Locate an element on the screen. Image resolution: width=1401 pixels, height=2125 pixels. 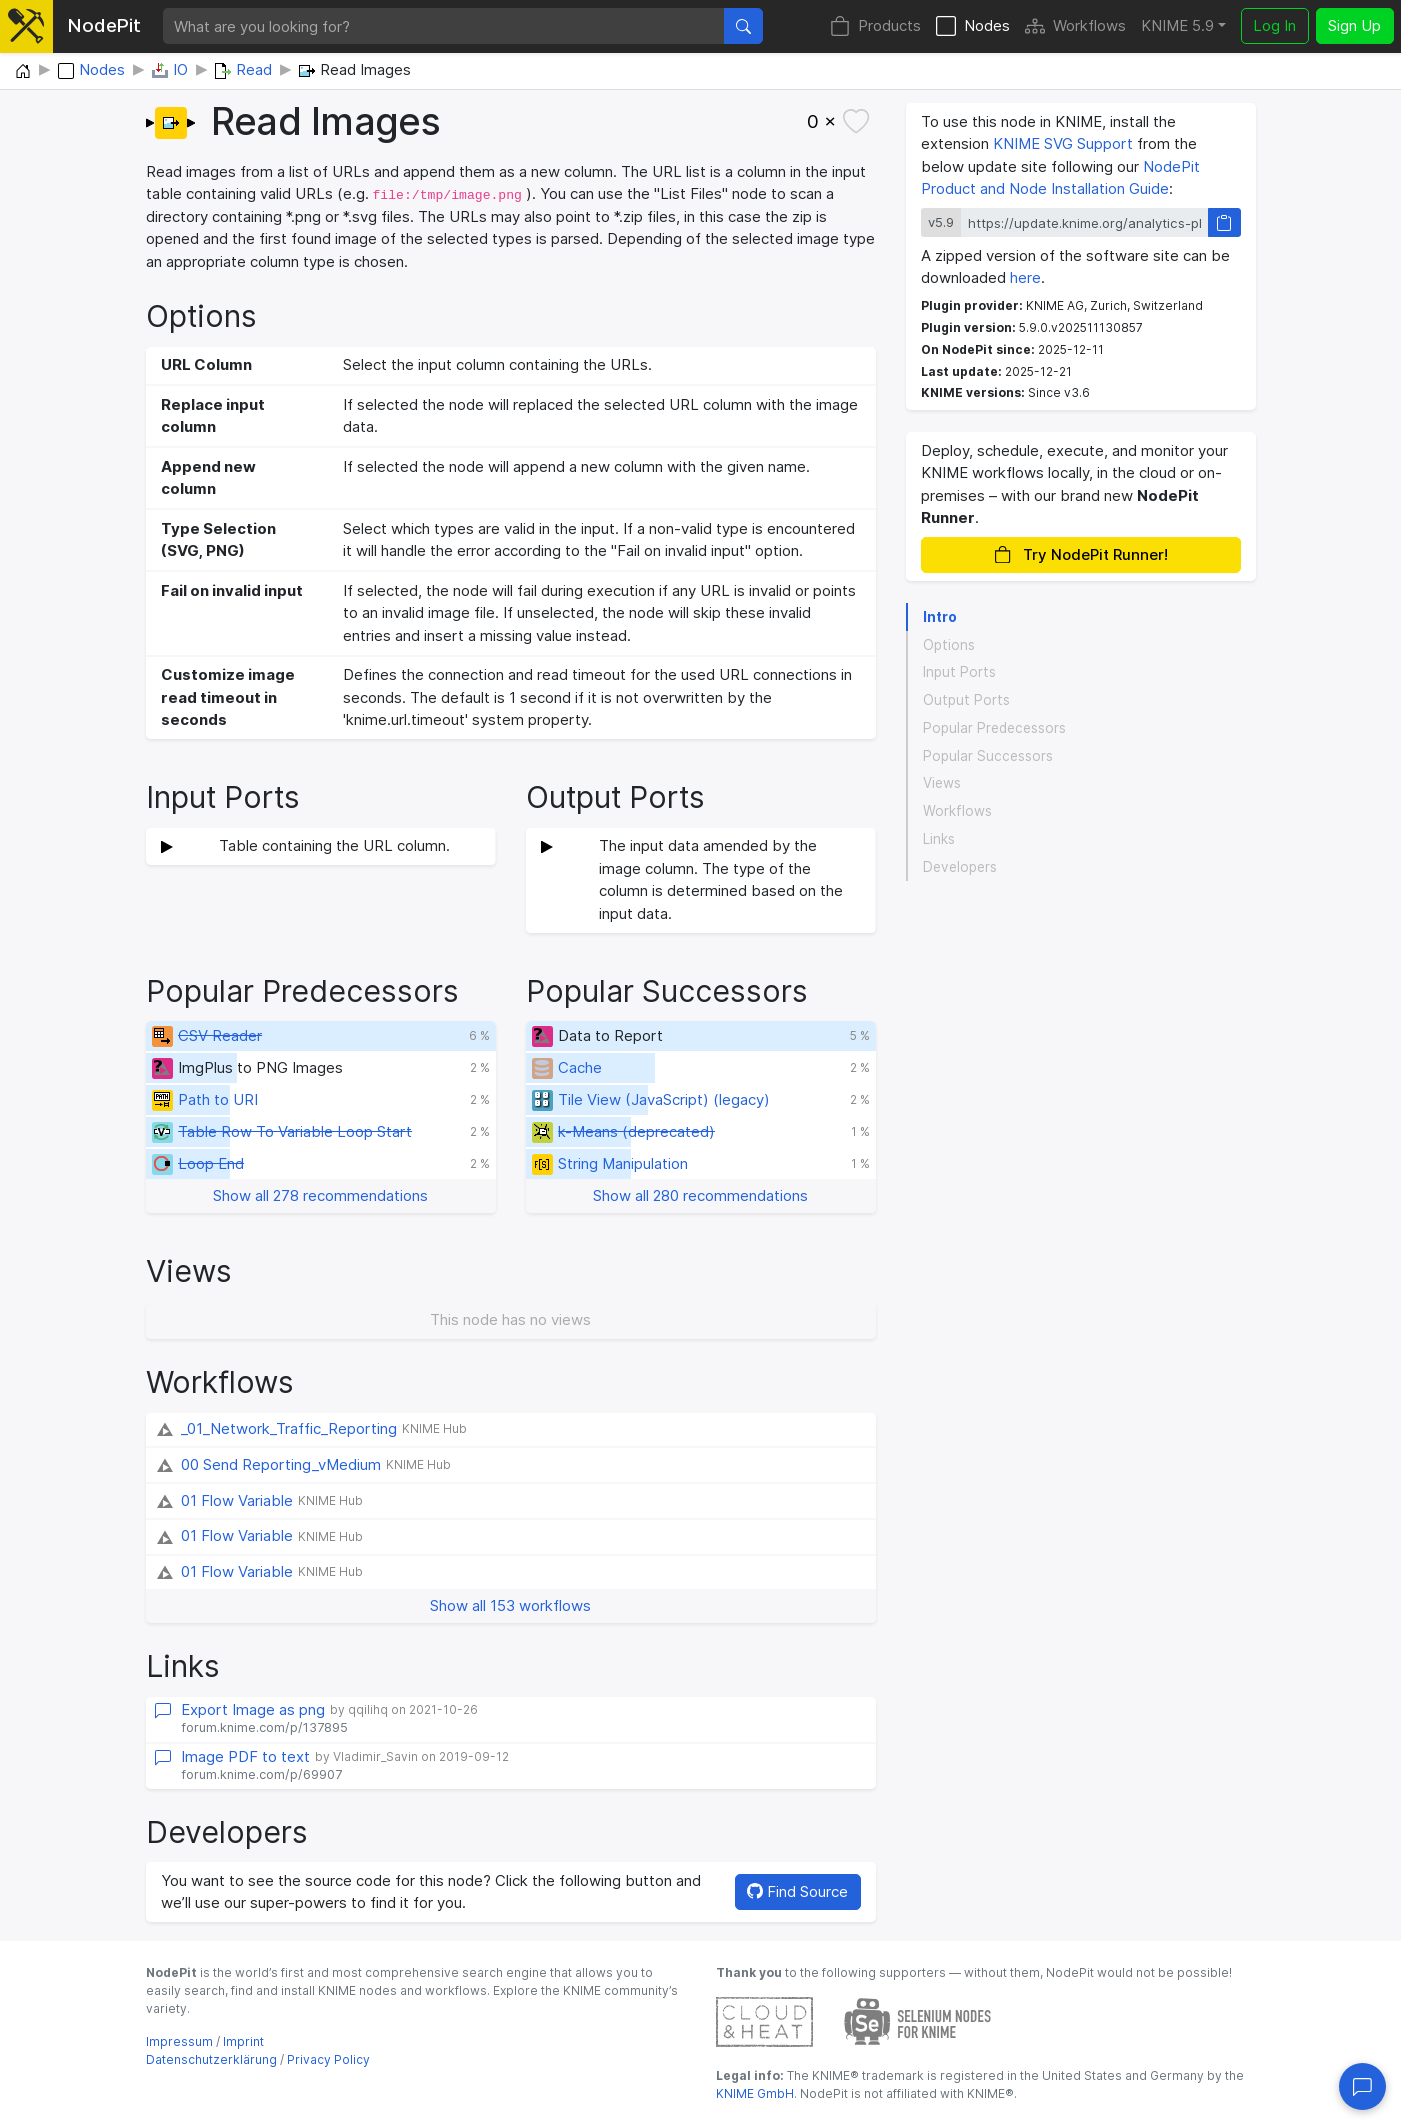
Options is located at coordinates (949, 645).